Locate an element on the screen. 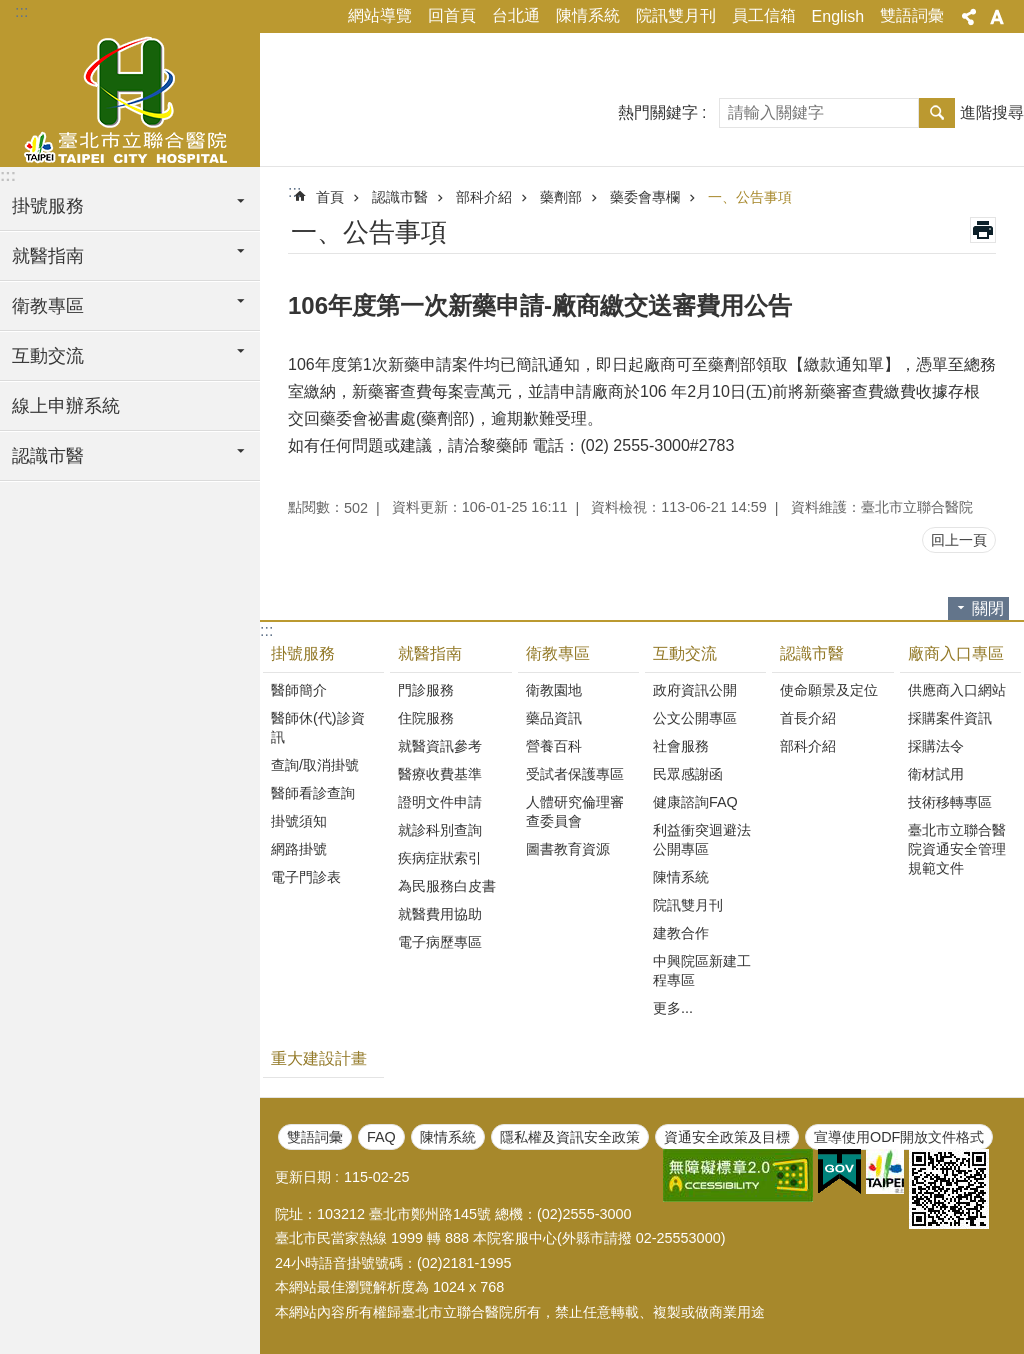 Image resolution: width=1024 pixels, height=1354 pixels. 網路掛號 is located at coordinates (299, 849).